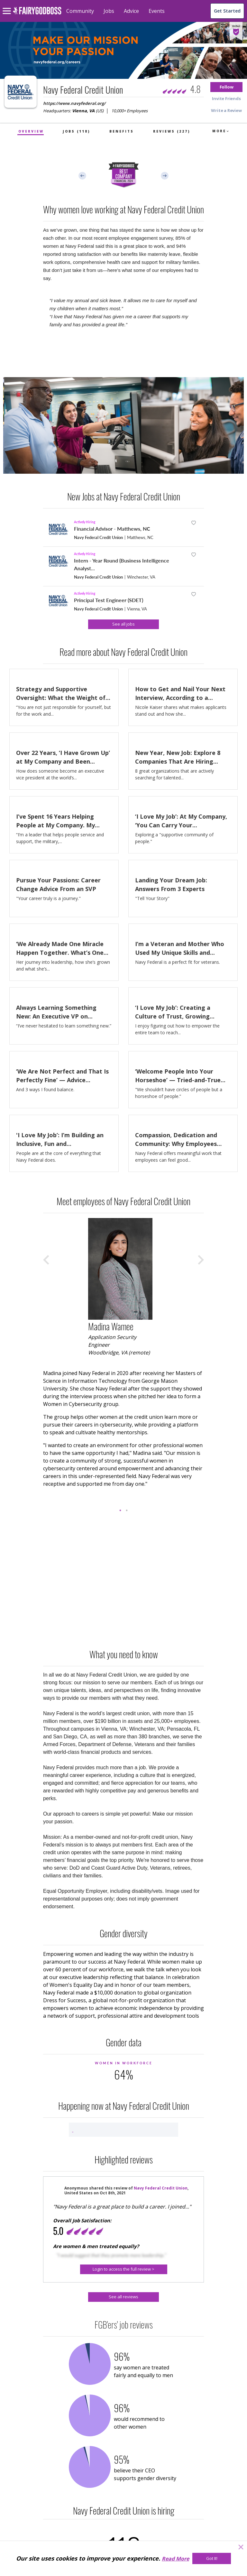  What do you see at coordinates (8, 6) in the screenshot?
I see `[menu]` at bounding box center [8, 6].